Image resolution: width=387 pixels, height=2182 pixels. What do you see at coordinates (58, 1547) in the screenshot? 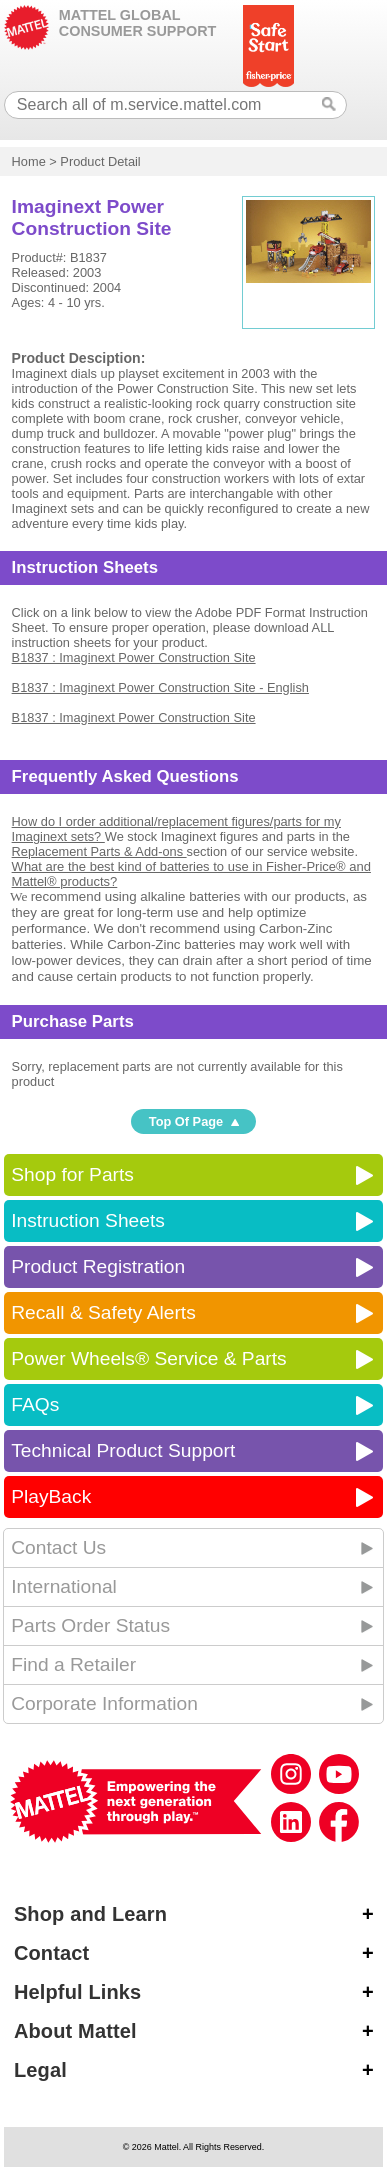
I see `Contact Us` at bounding box center [58, 1547].